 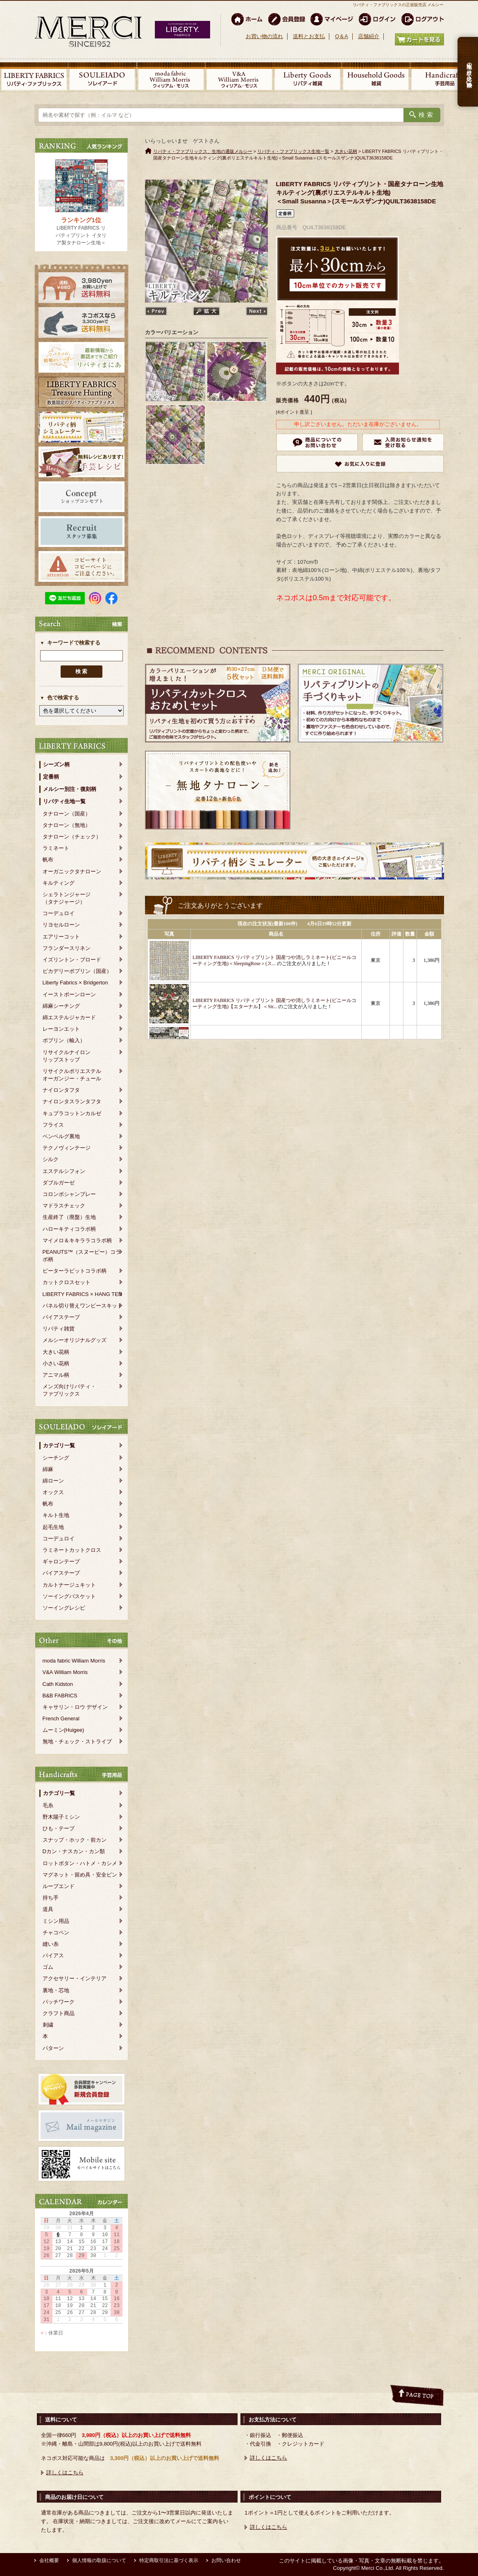 What do you see at coordinates (69, 1390) in the screenshot?
I see `メンズ向けリバティ・ファブリックス` at bounding box center [69, 1390].